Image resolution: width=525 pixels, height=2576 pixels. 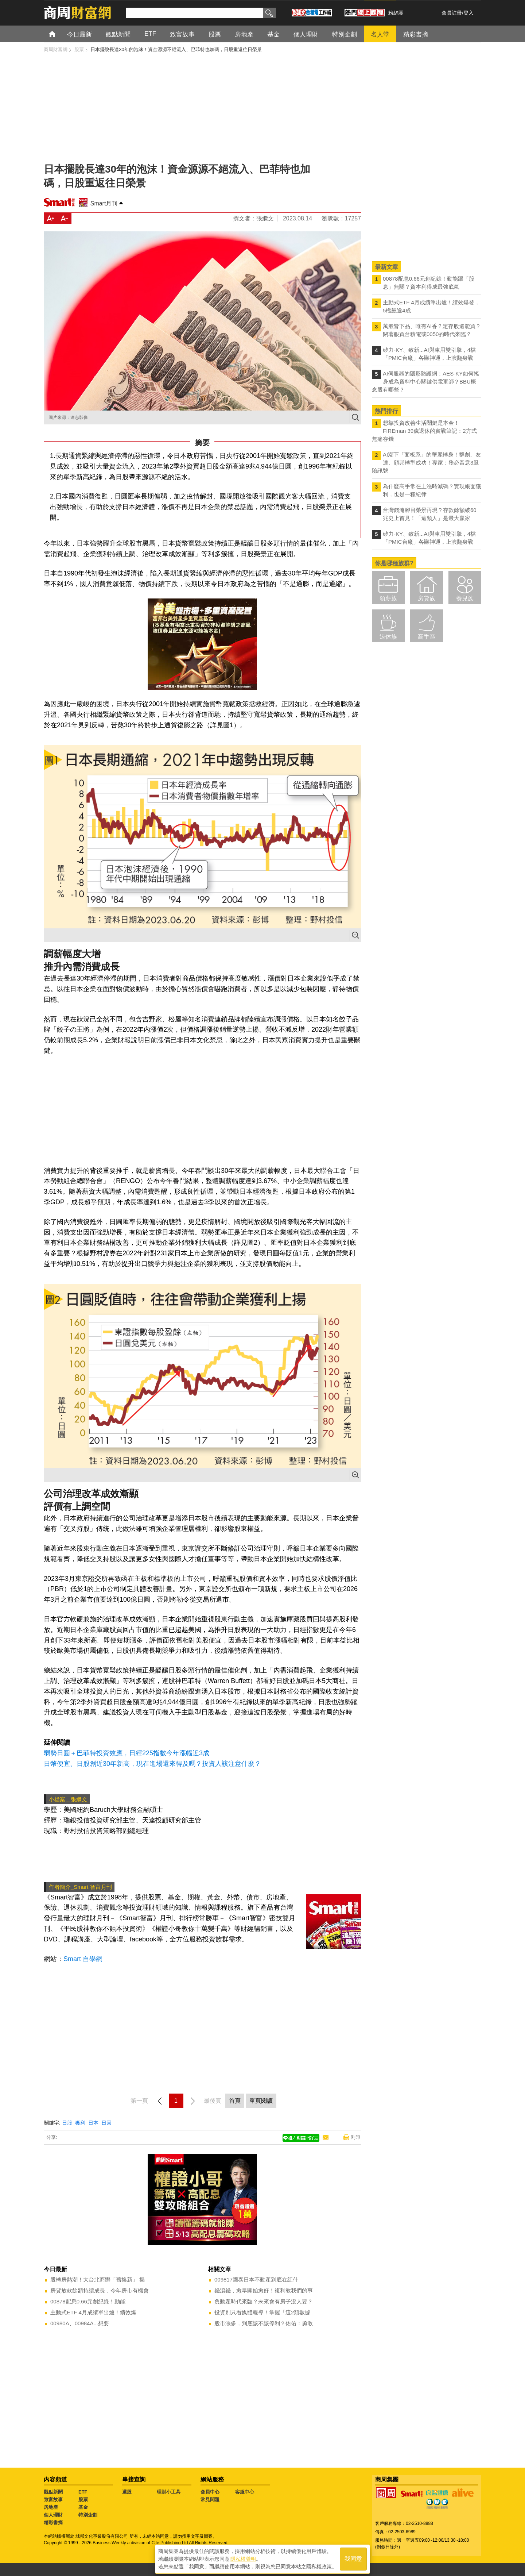 What do you see at coordinates (126, 1753) in the screenshot?
I see `弱勢日圓＋巴菲特投資效應，日經225指數今年漲幅近3成` at bounding box center [126, 1753].